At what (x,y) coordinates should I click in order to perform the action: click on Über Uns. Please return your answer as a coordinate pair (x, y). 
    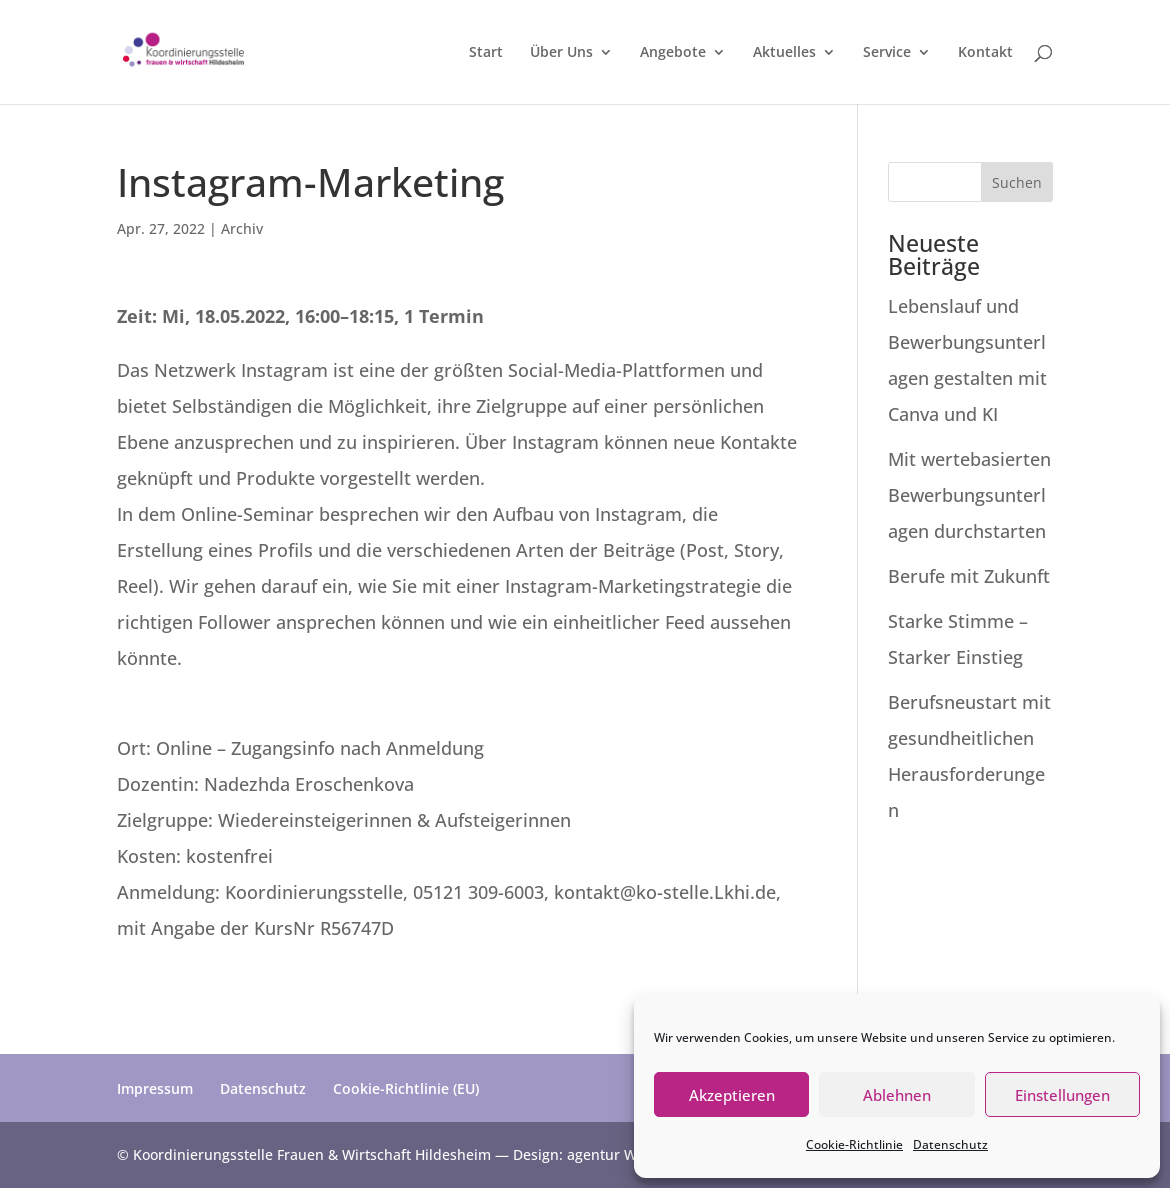
    Looking at the image, I should click on (561, 53).